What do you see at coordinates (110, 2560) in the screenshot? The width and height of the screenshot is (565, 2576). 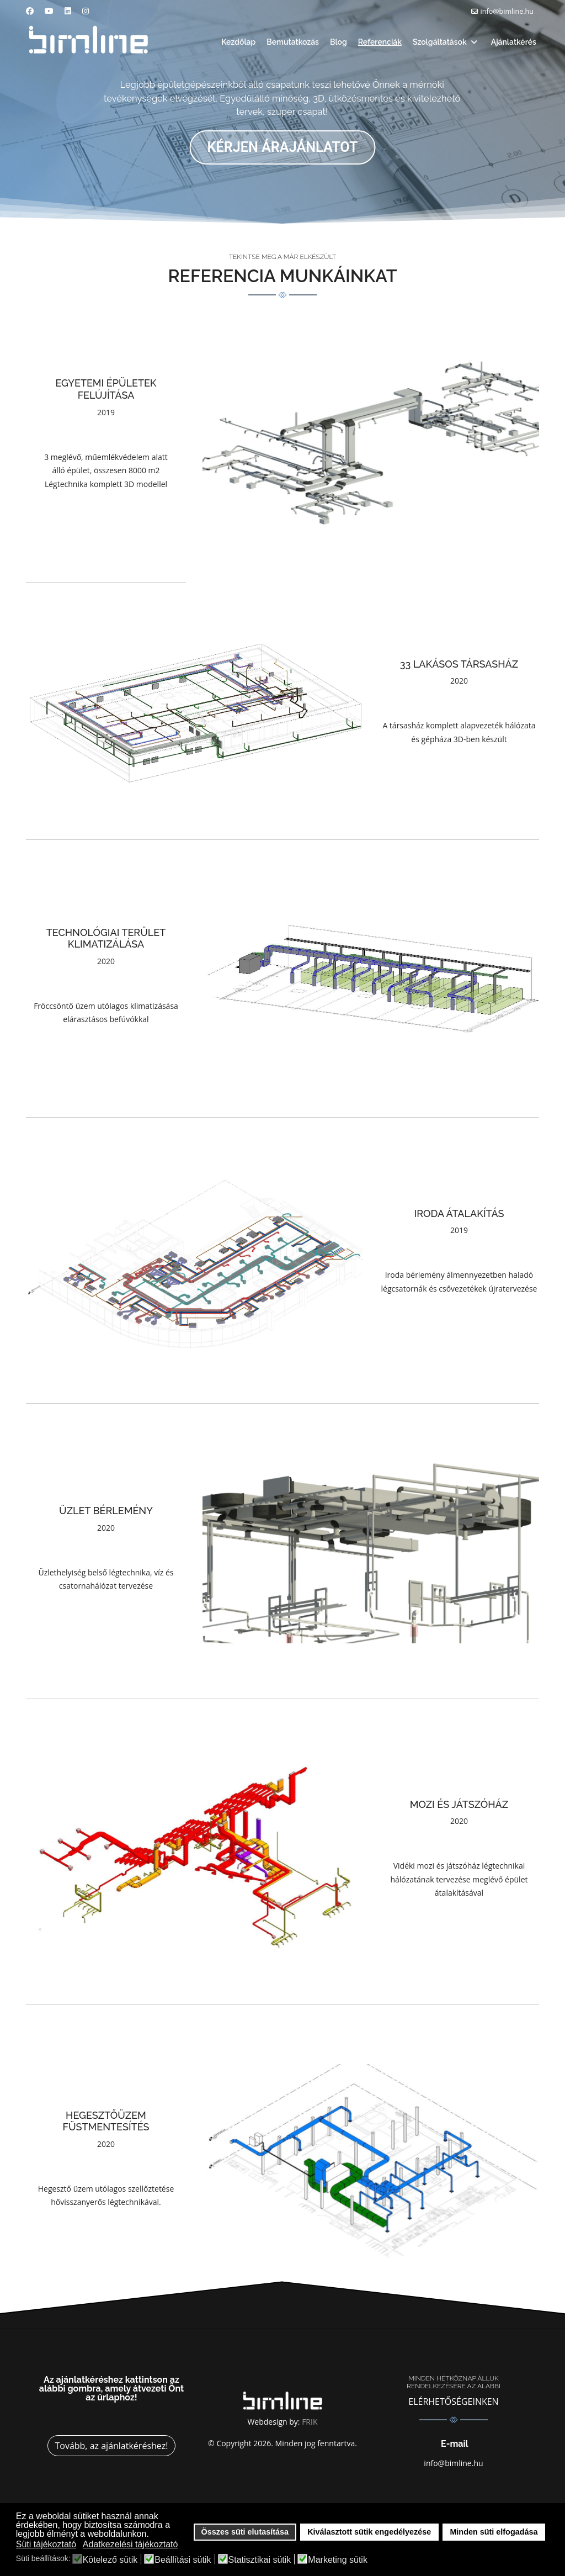 I see `Kötelező sütik` at bounding box center [110, 2560].